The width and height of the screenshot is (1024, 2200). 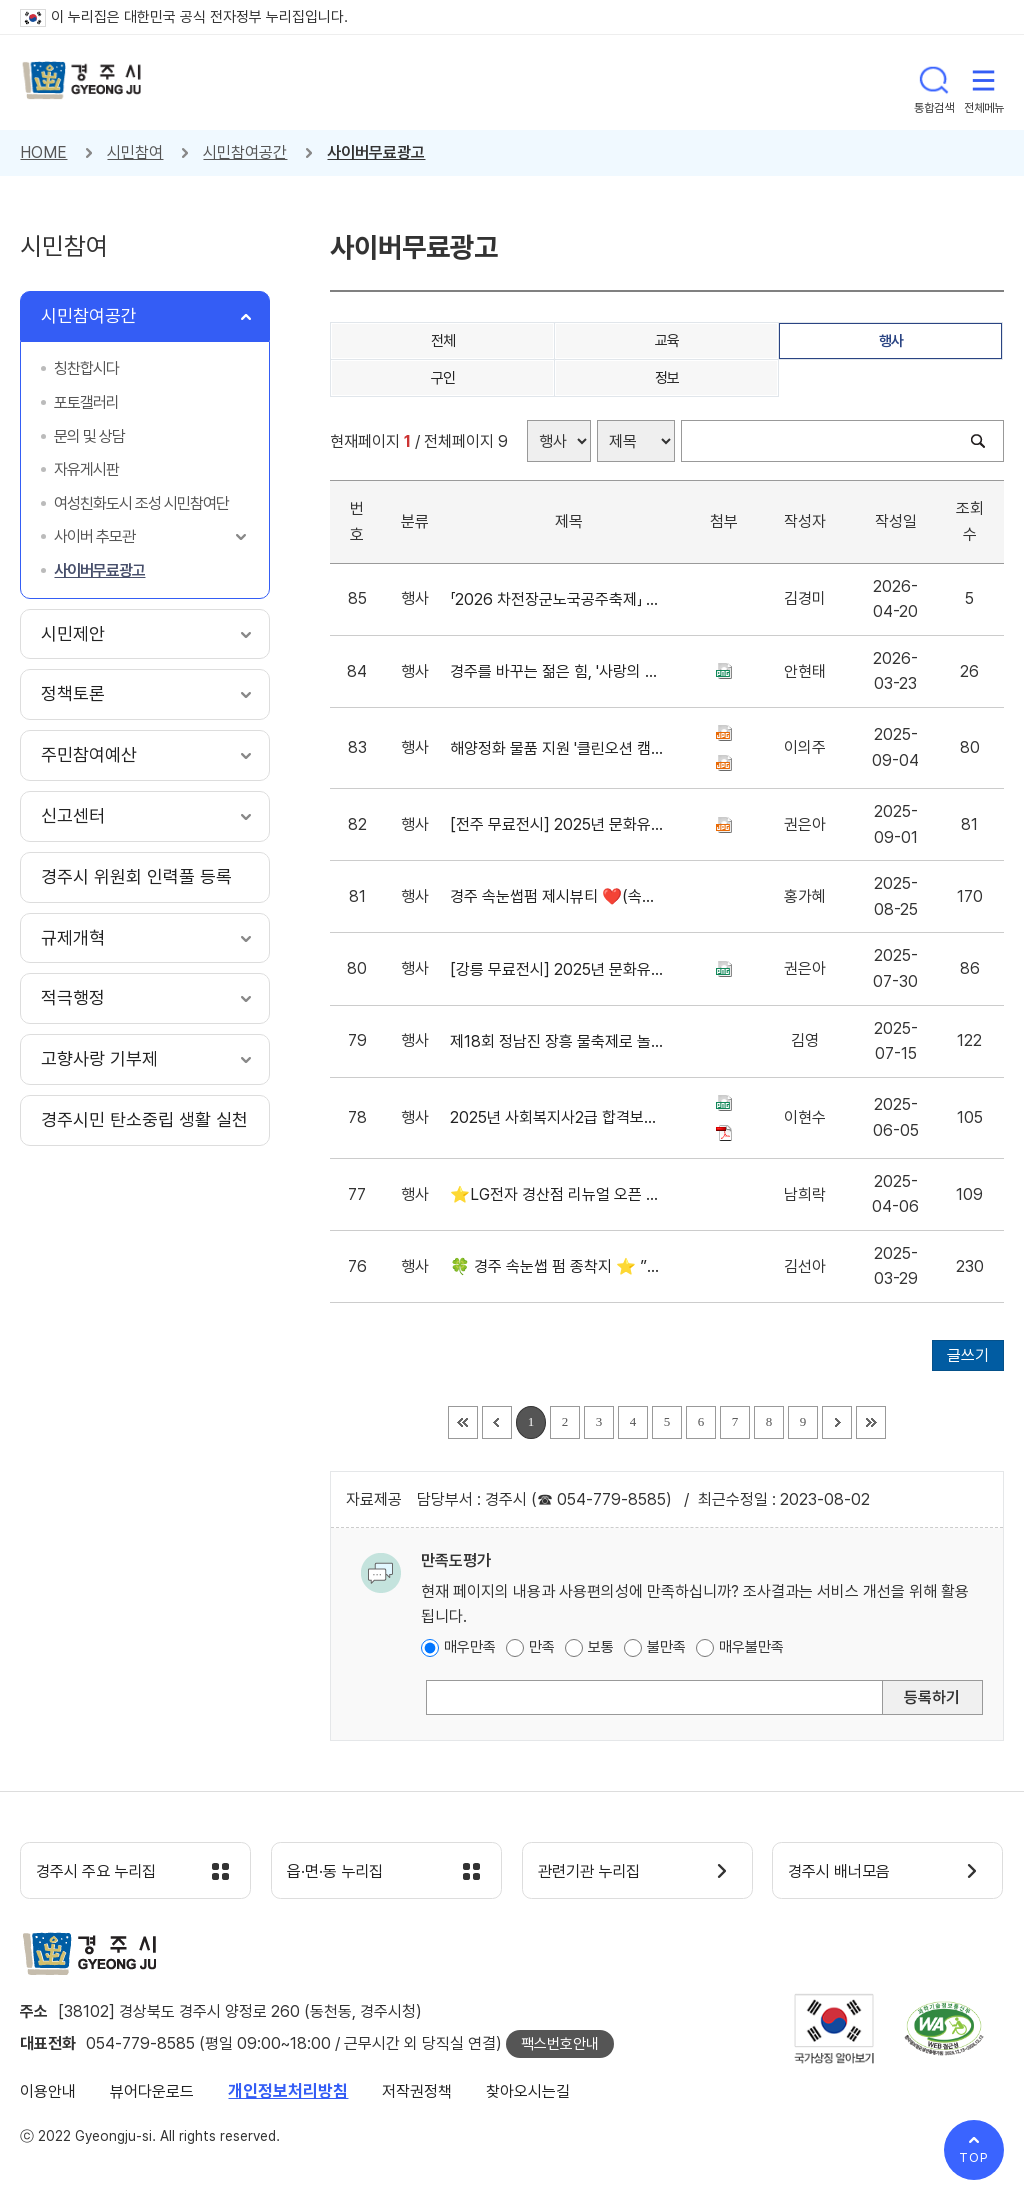 What do you see at coordinates (557, 1266) in the screenshot?
I see `🍀 경주 속눈썹 펌 종착지 ⭐️ ”스테이스튜디오“ 봄 정착 시즌 이벤트 ✨` at bounding box center [557, 1266].